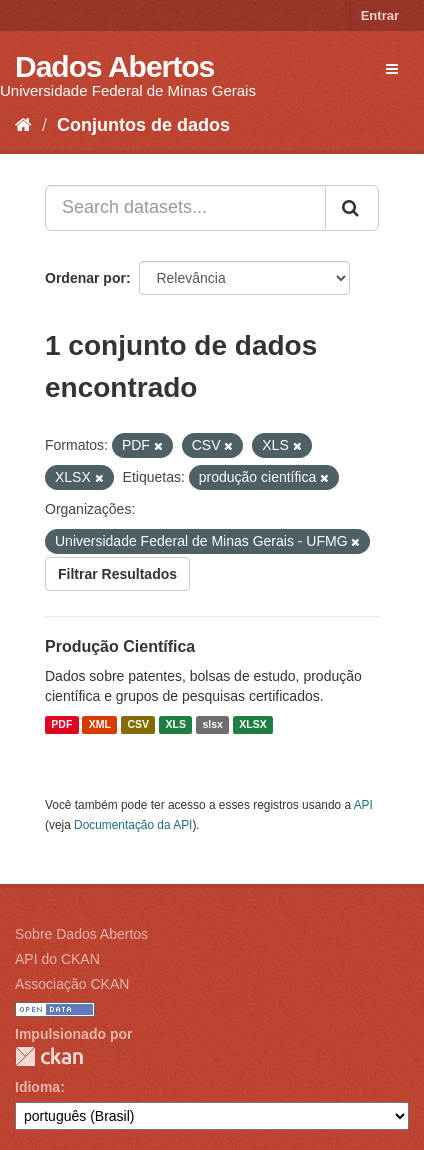  Describe the element at coordinates (72, 984) in the screenshot. I see `Associação CKAN` at that location.